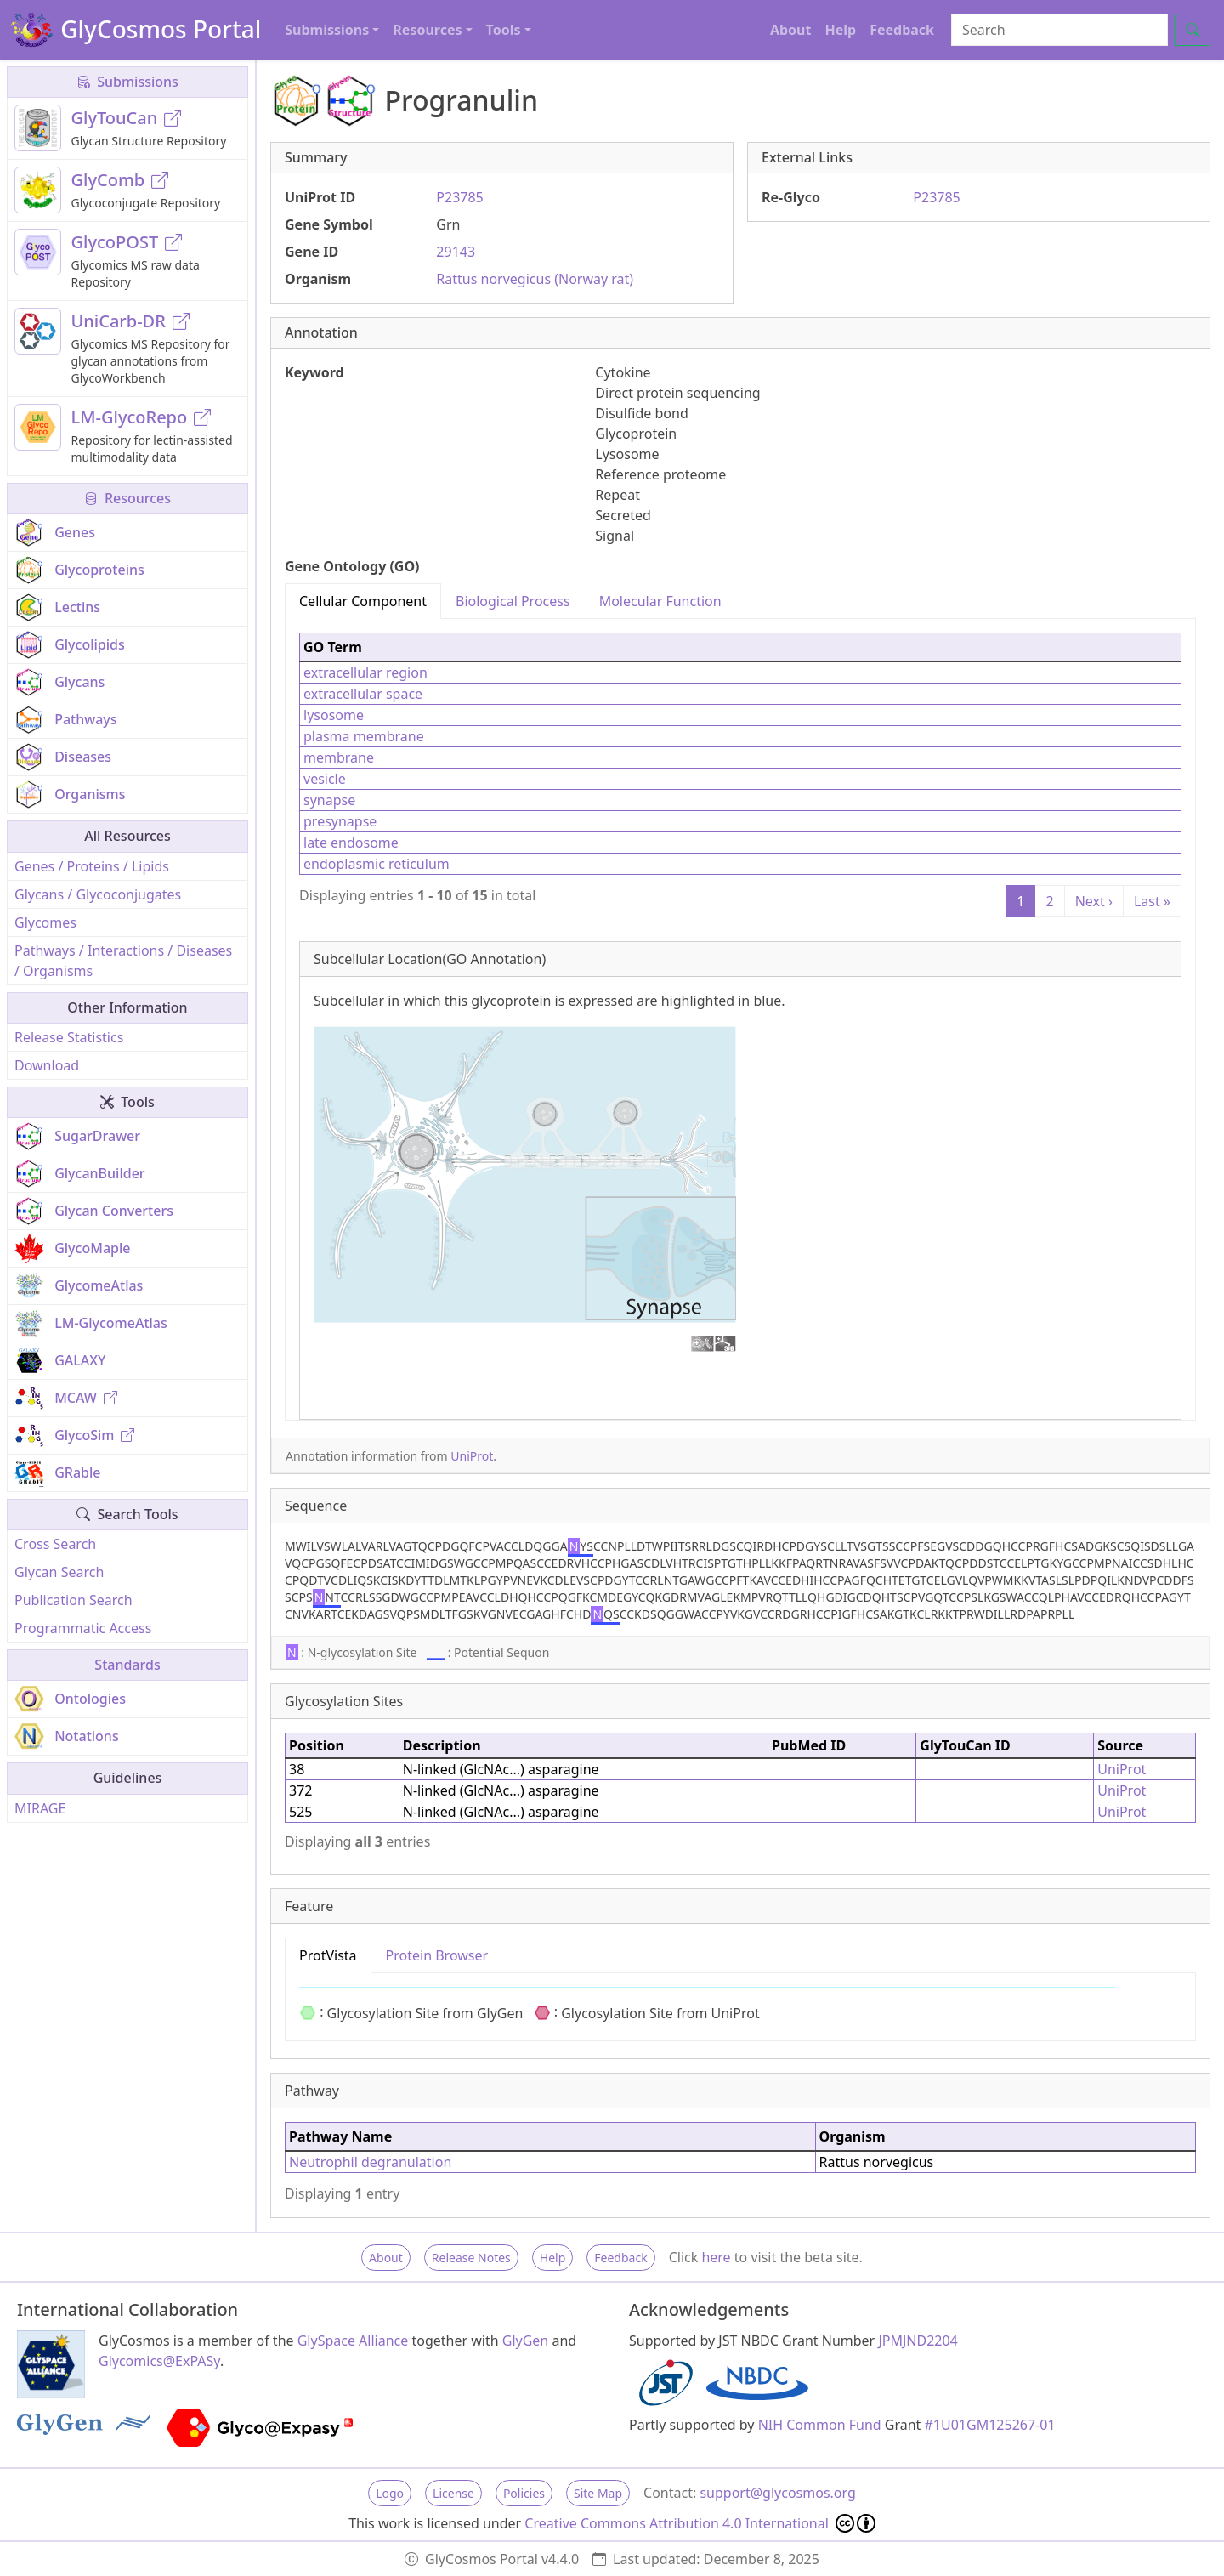 This screenshot has height=2576, width=1224. Describe the element at coordinates (740, 1019) in the screenshot. I see `[tabpanel]` at that location.